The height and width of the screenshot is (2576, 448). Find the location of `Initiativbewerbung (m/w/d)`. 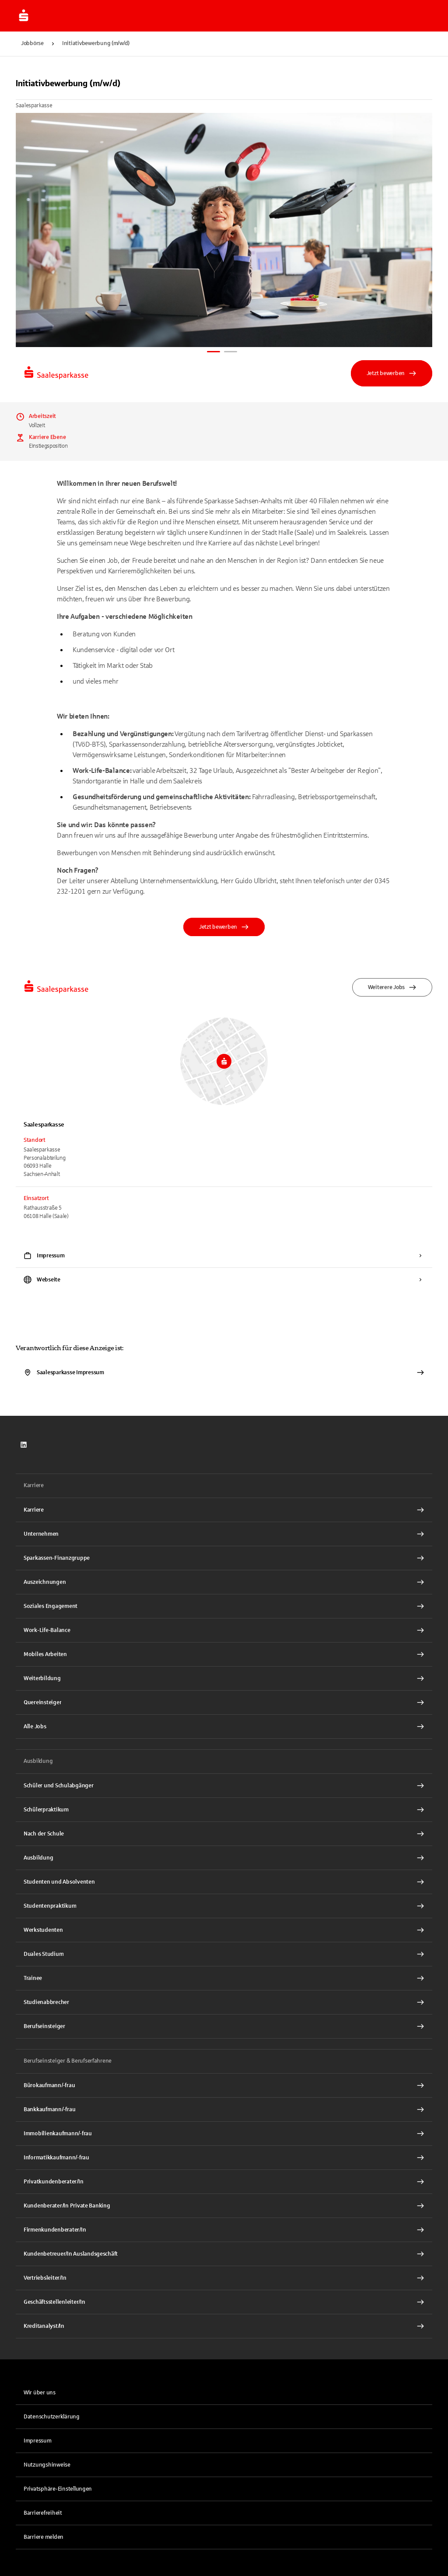

Initiativbewerbung (m/w/d) is located at coordinates (96, 43).